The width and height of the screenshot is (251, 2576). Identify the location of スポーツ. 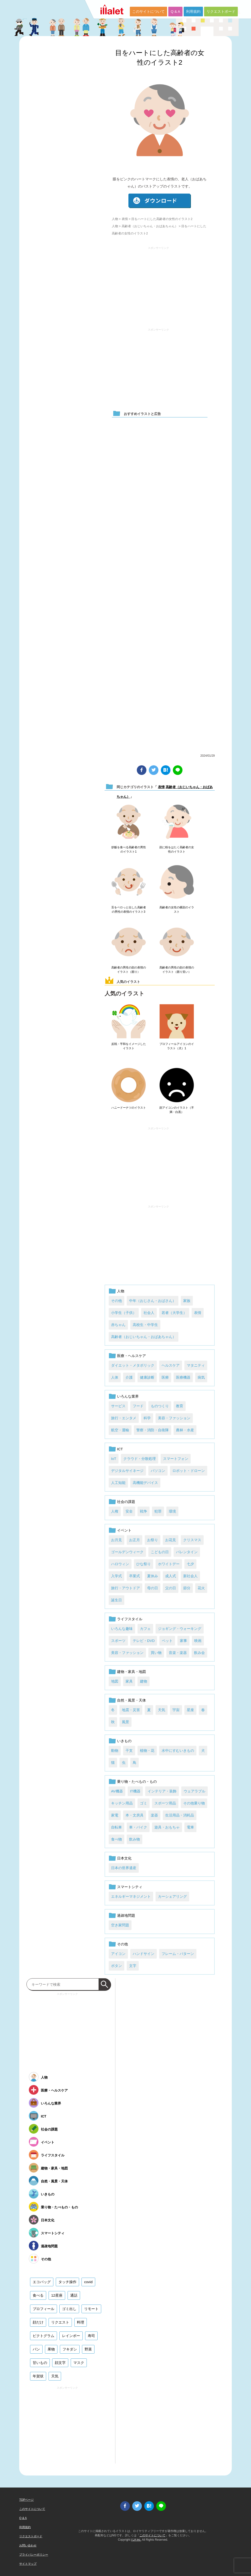
(118, 1641).